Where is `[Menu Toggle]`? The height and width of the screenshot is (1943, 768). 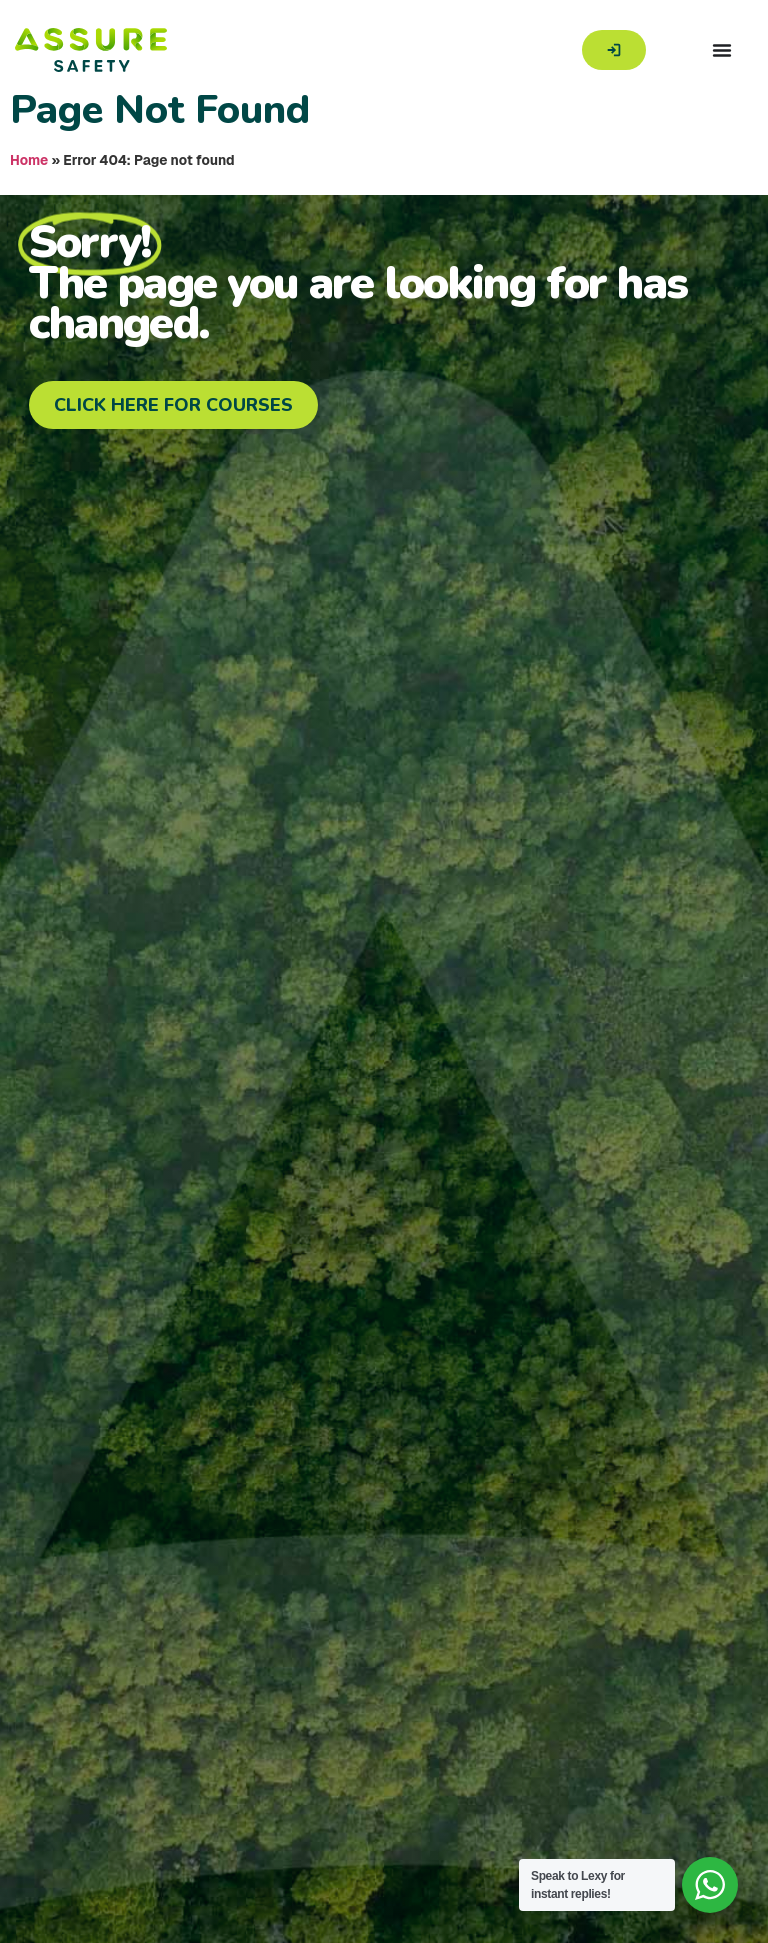
[Menu Toggle] is located at coordinates (722, 50).